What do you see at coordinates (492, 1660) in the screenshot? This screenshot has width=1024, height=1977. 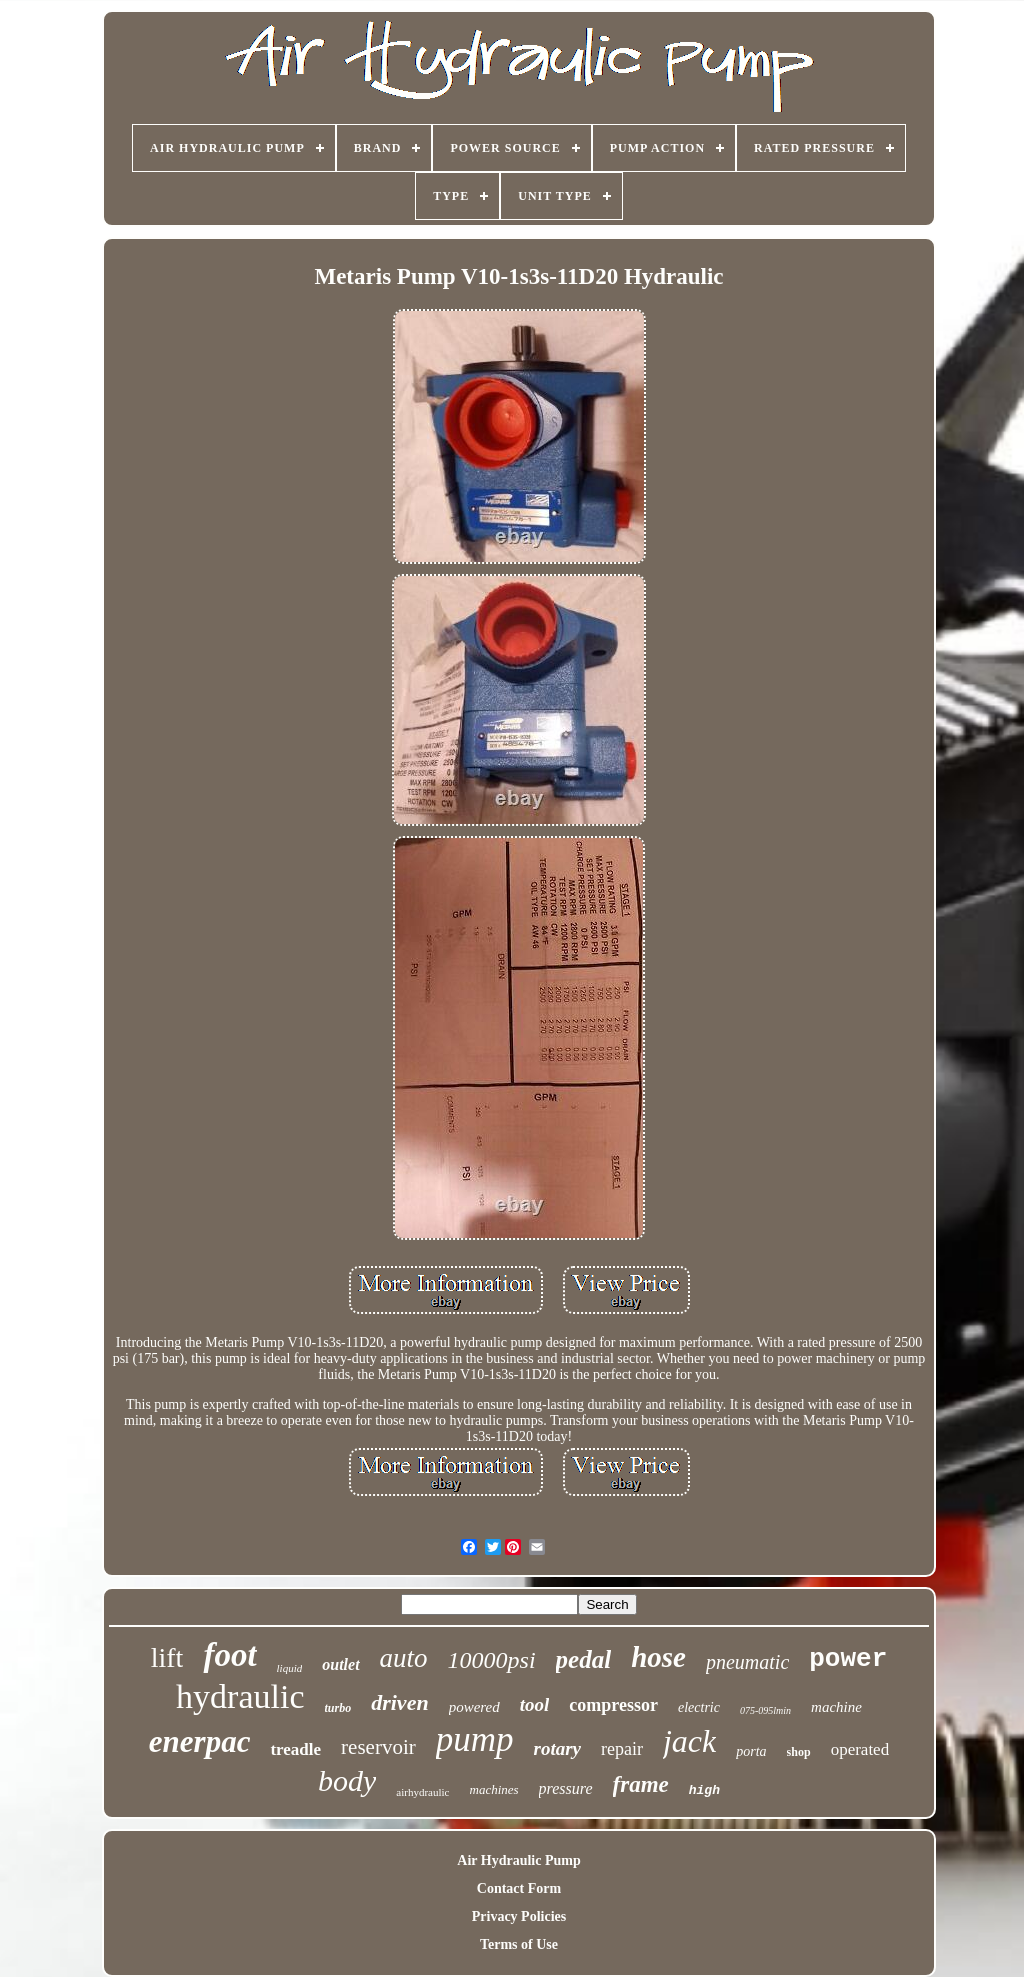 I see `10000psi` at bounding box center [492, 1660].